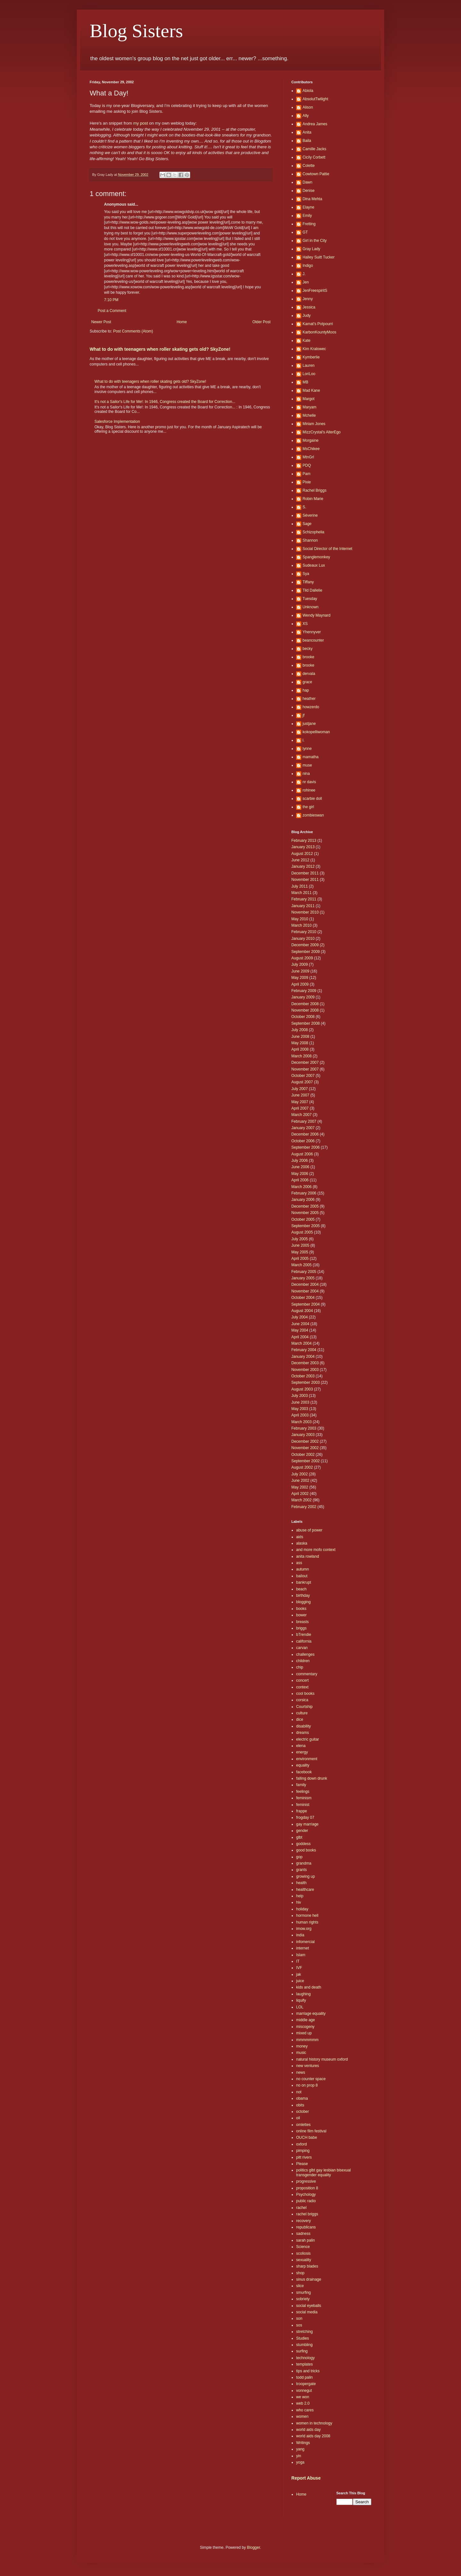 The image size is (461, 2576). I want to click on IVF, so click(299, 1967).